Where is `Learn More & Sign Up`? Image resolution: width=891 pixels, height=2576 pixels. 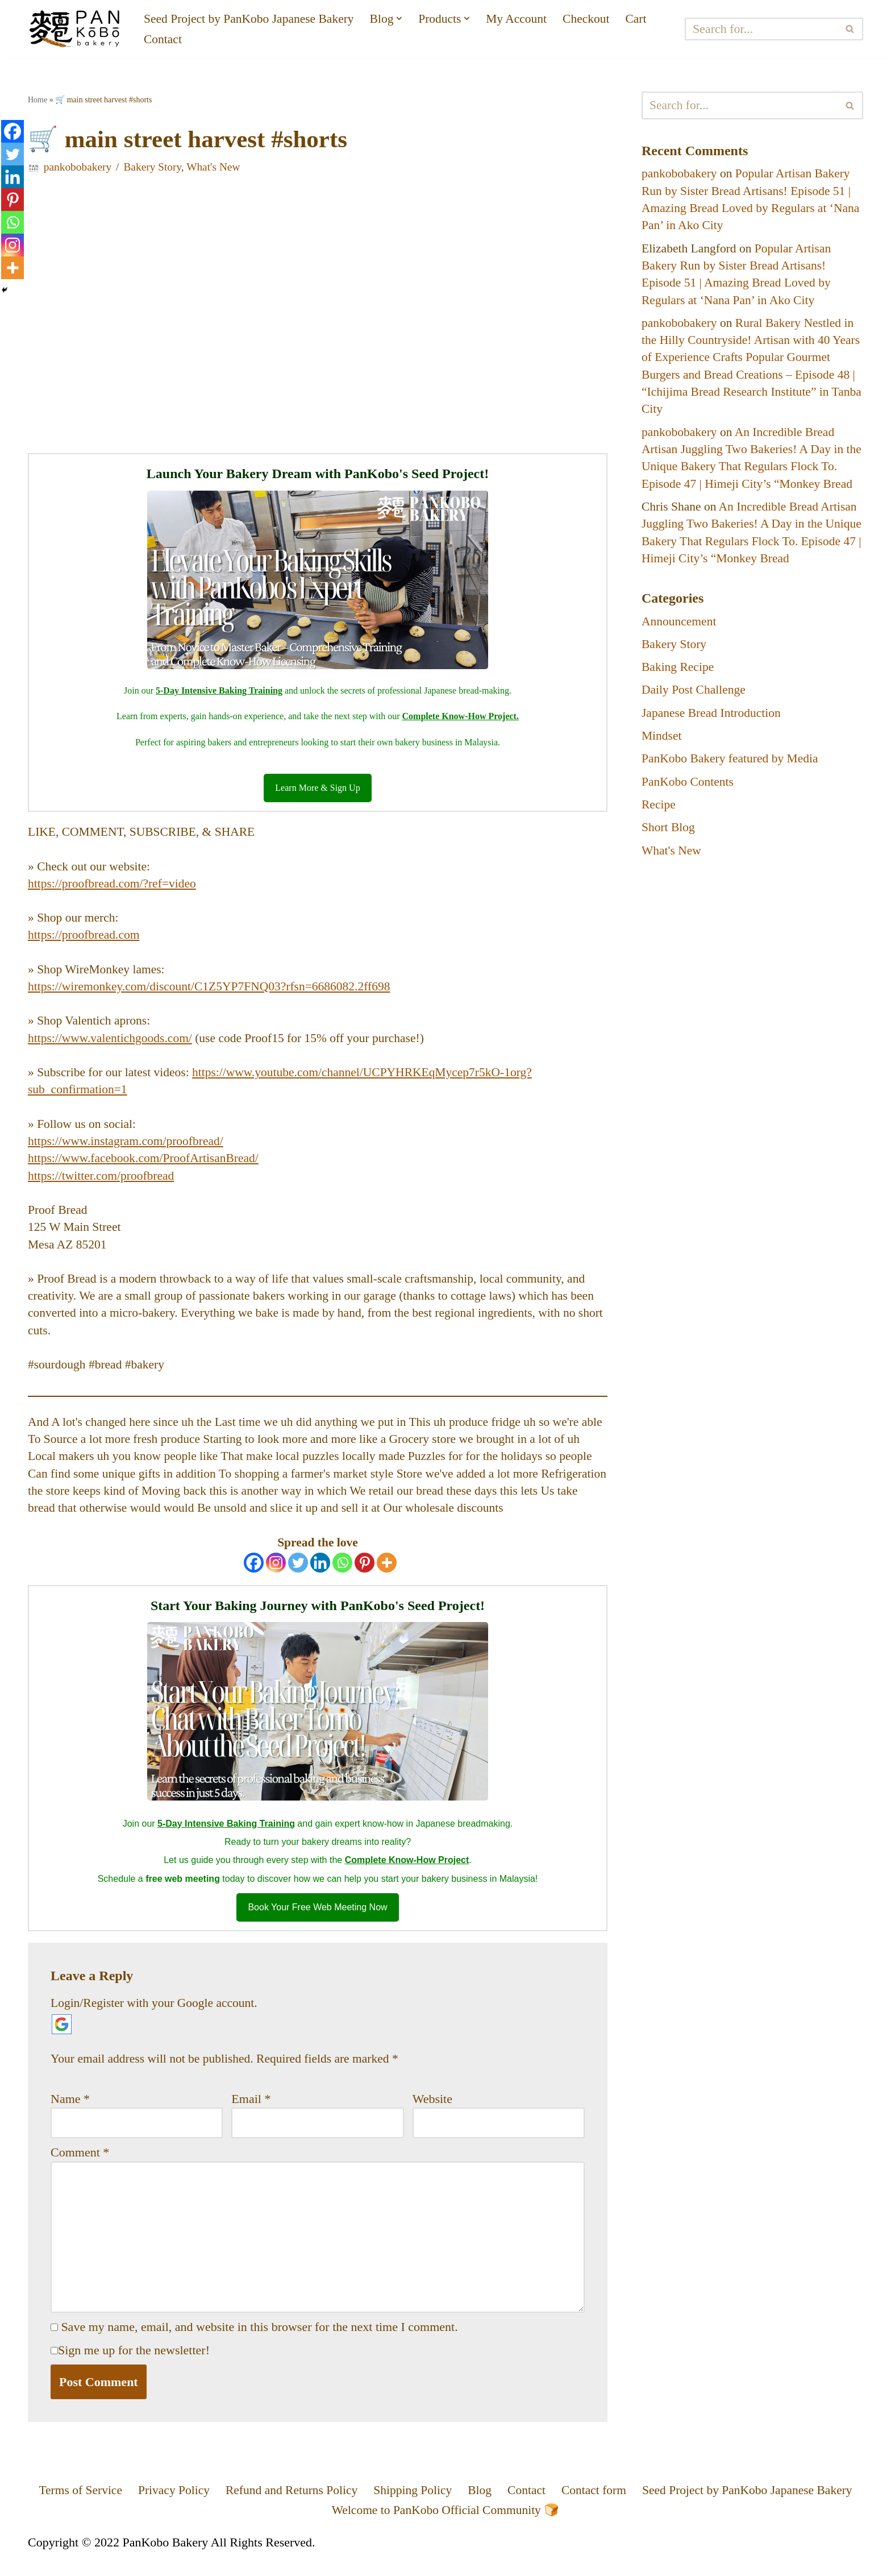
Learn More & Sign Up is located at coordinates (317, 790).